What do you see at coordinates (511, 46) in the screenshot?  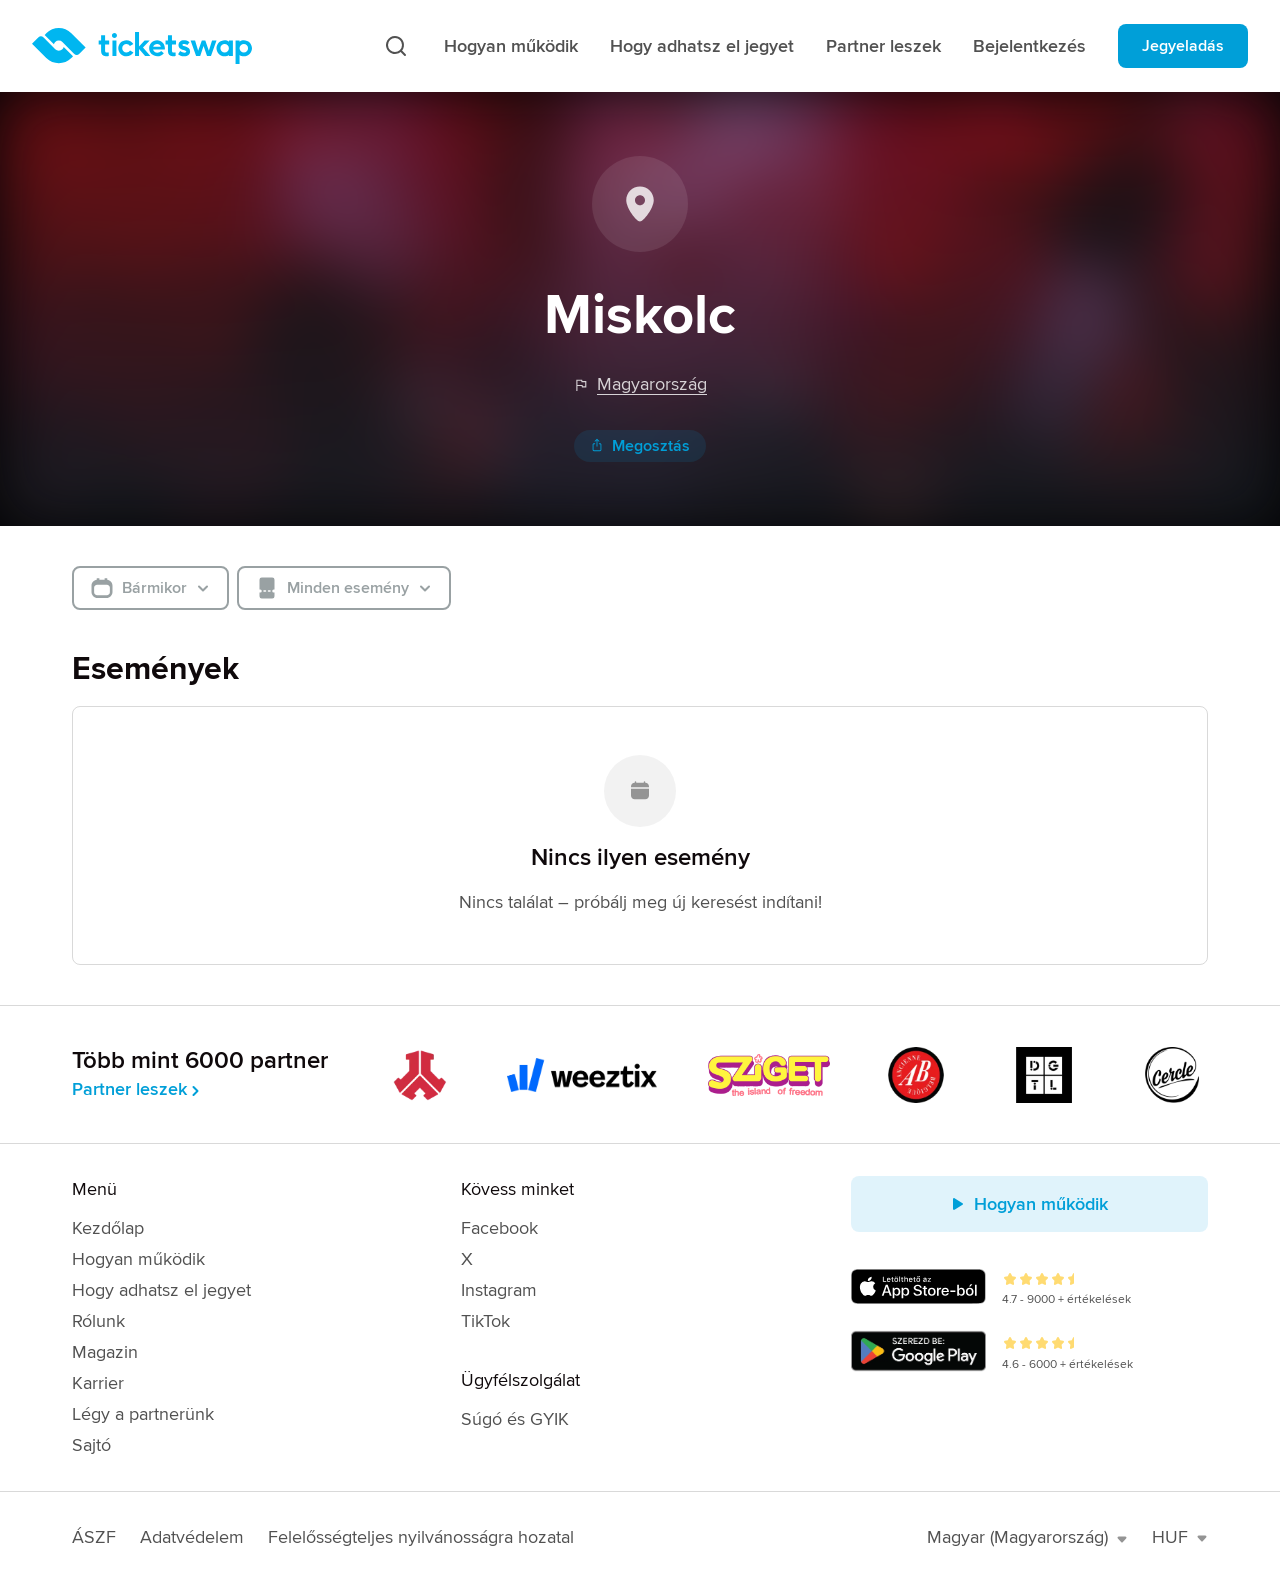 I see `Hogyan működik` at bounding box center [511, 46].